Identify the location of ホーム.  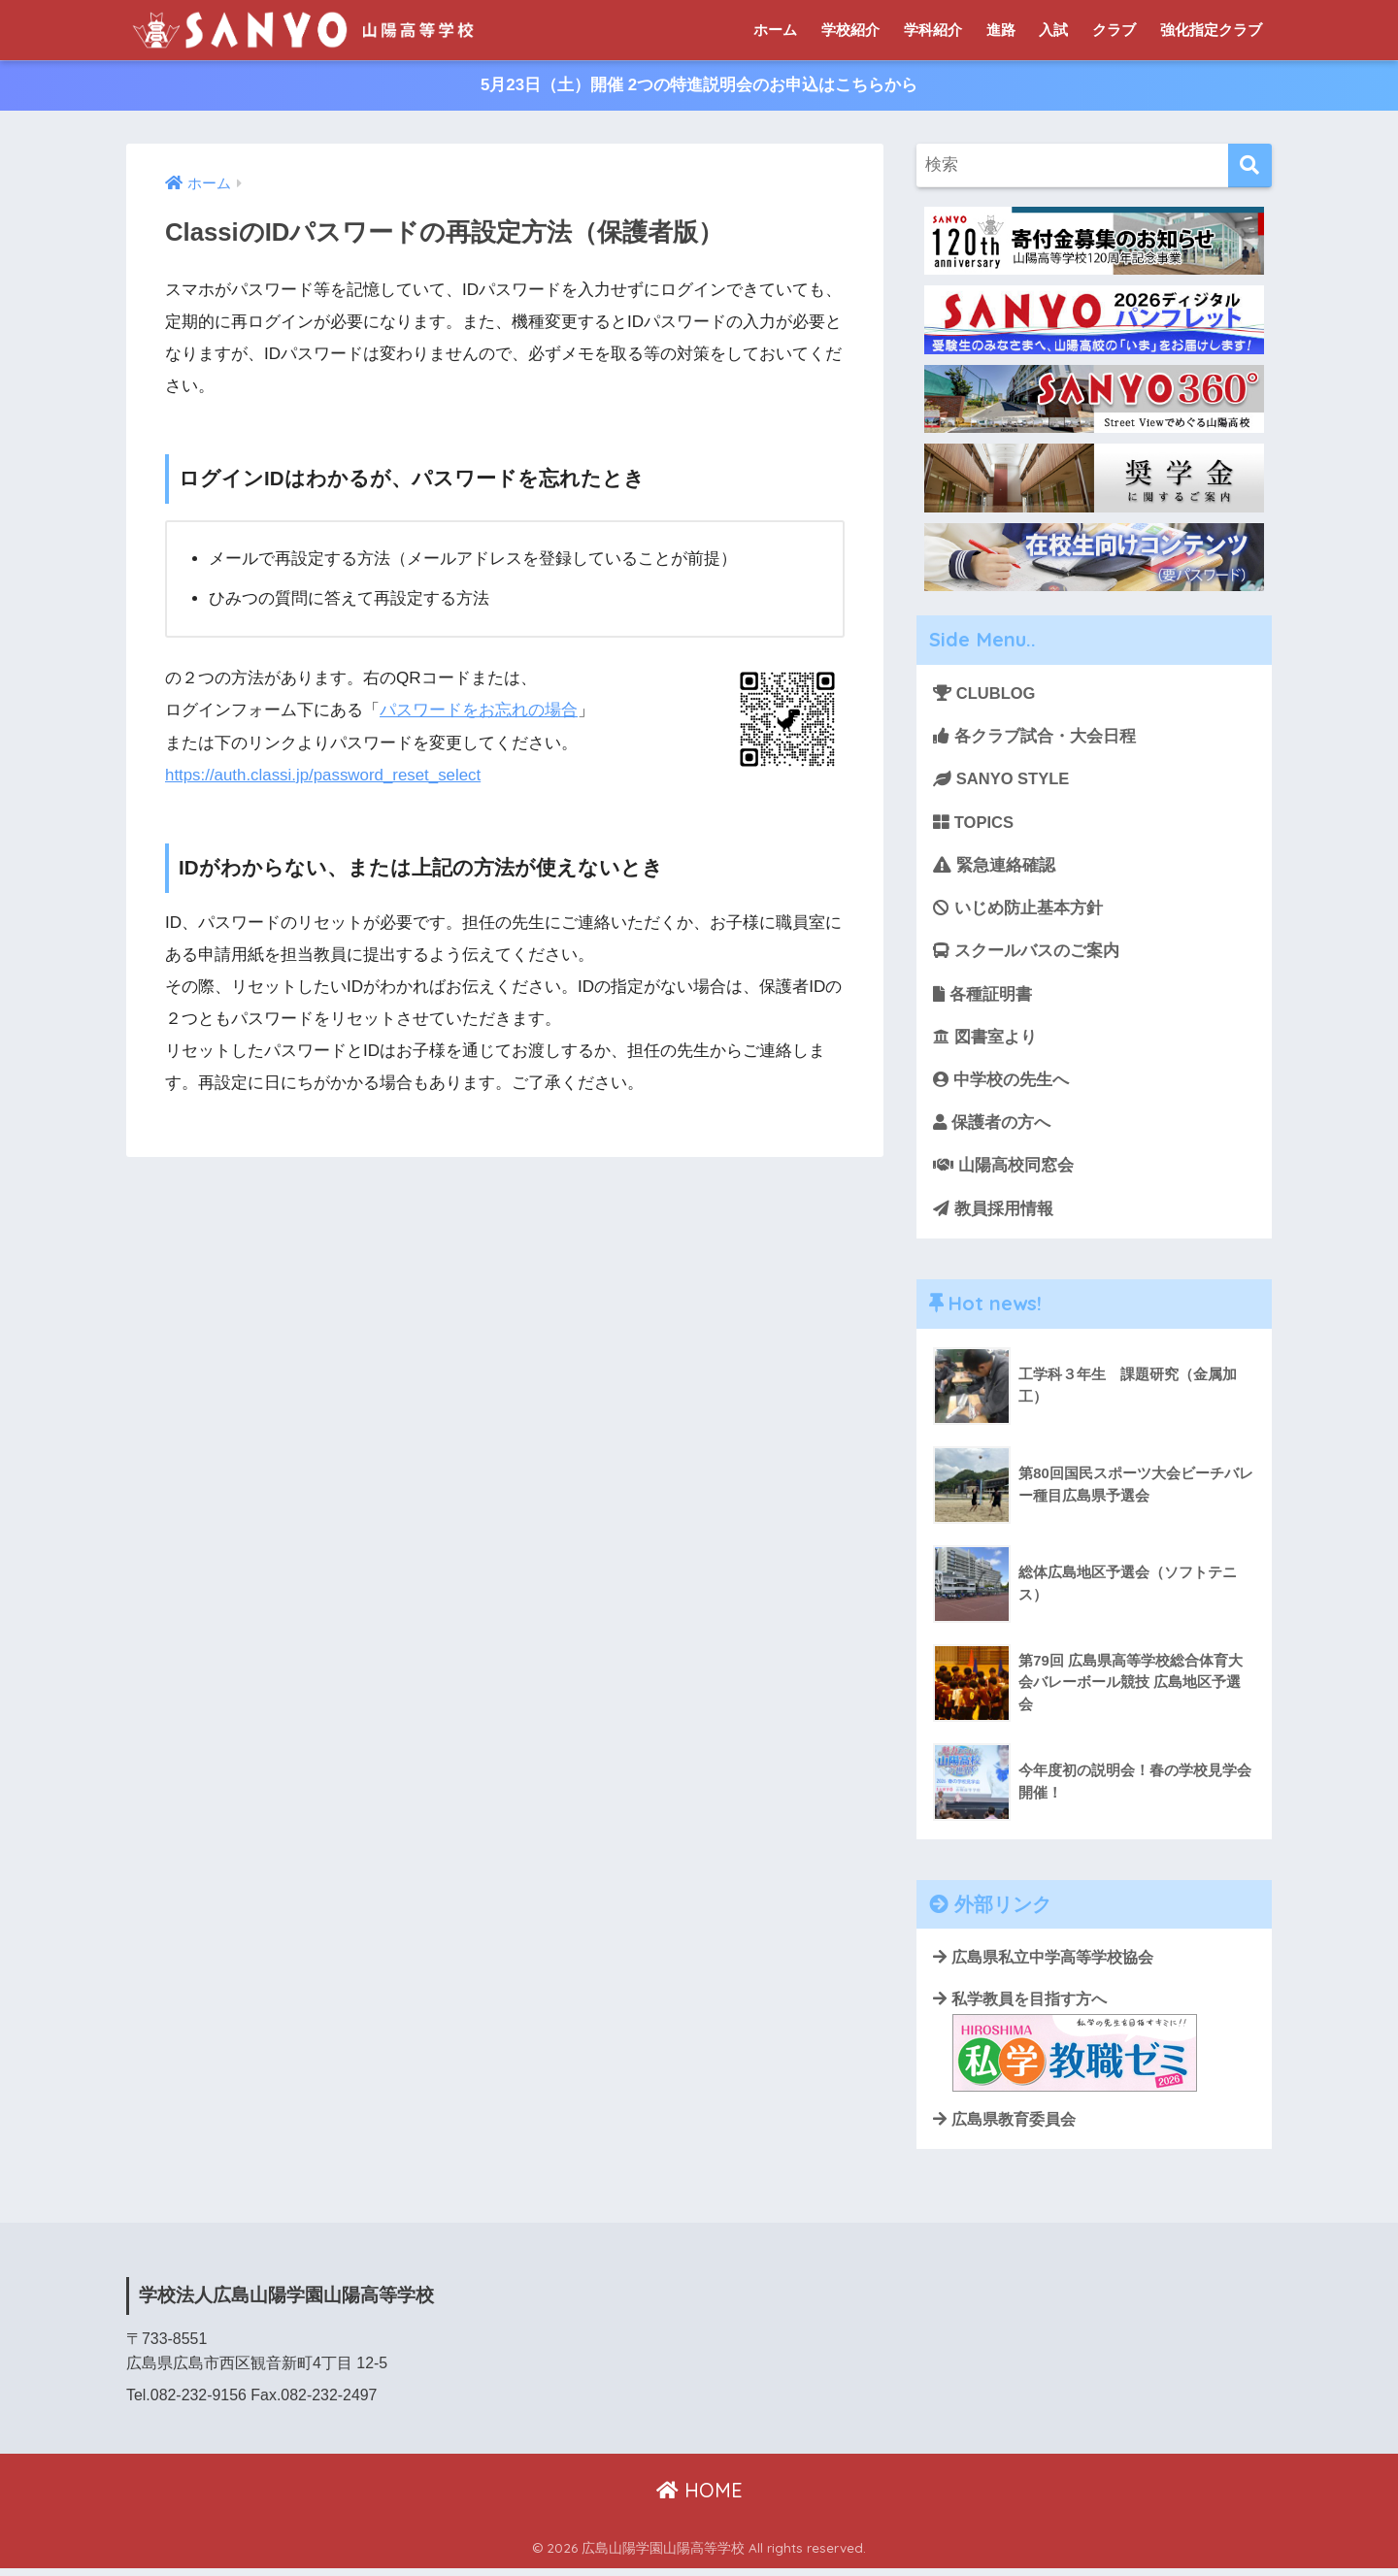
(775, 29).